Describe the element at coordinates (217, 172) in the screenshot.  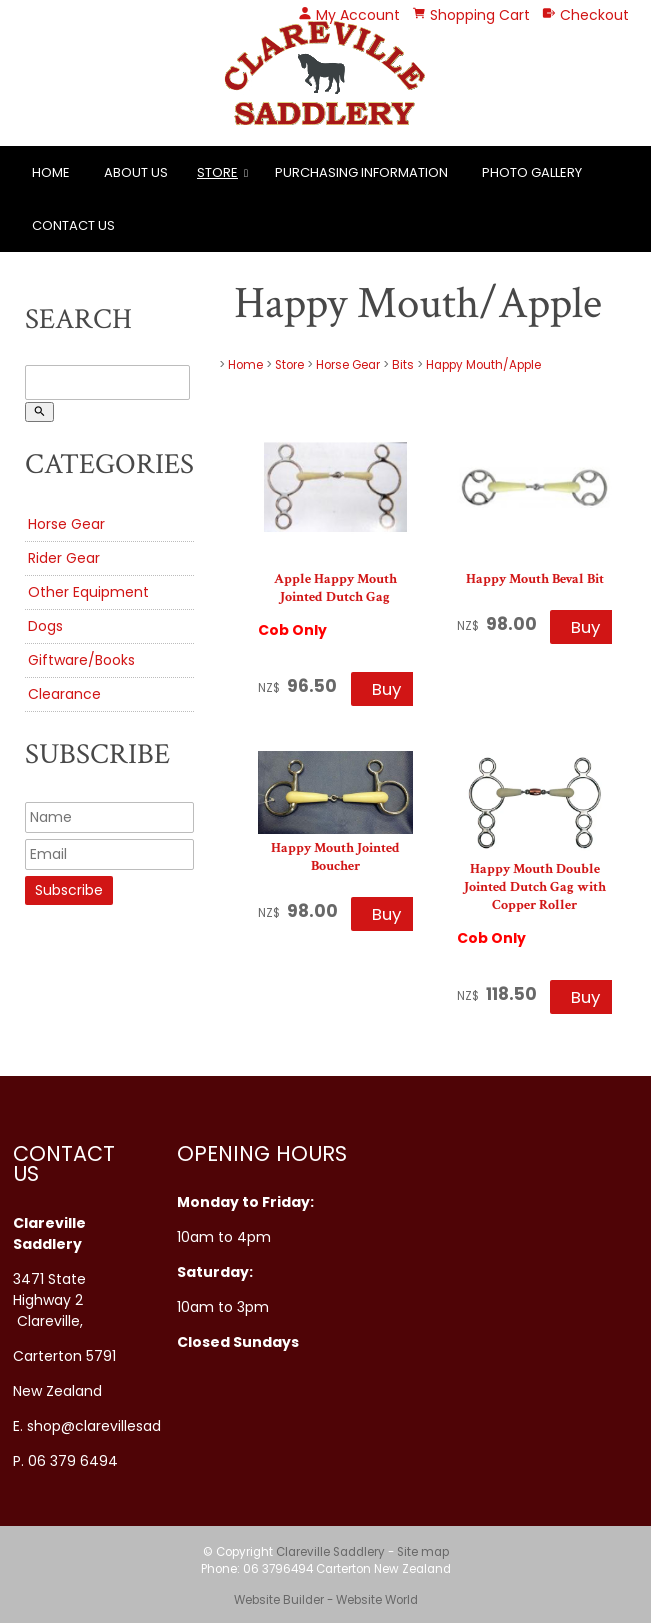
I see `Store` at that location.